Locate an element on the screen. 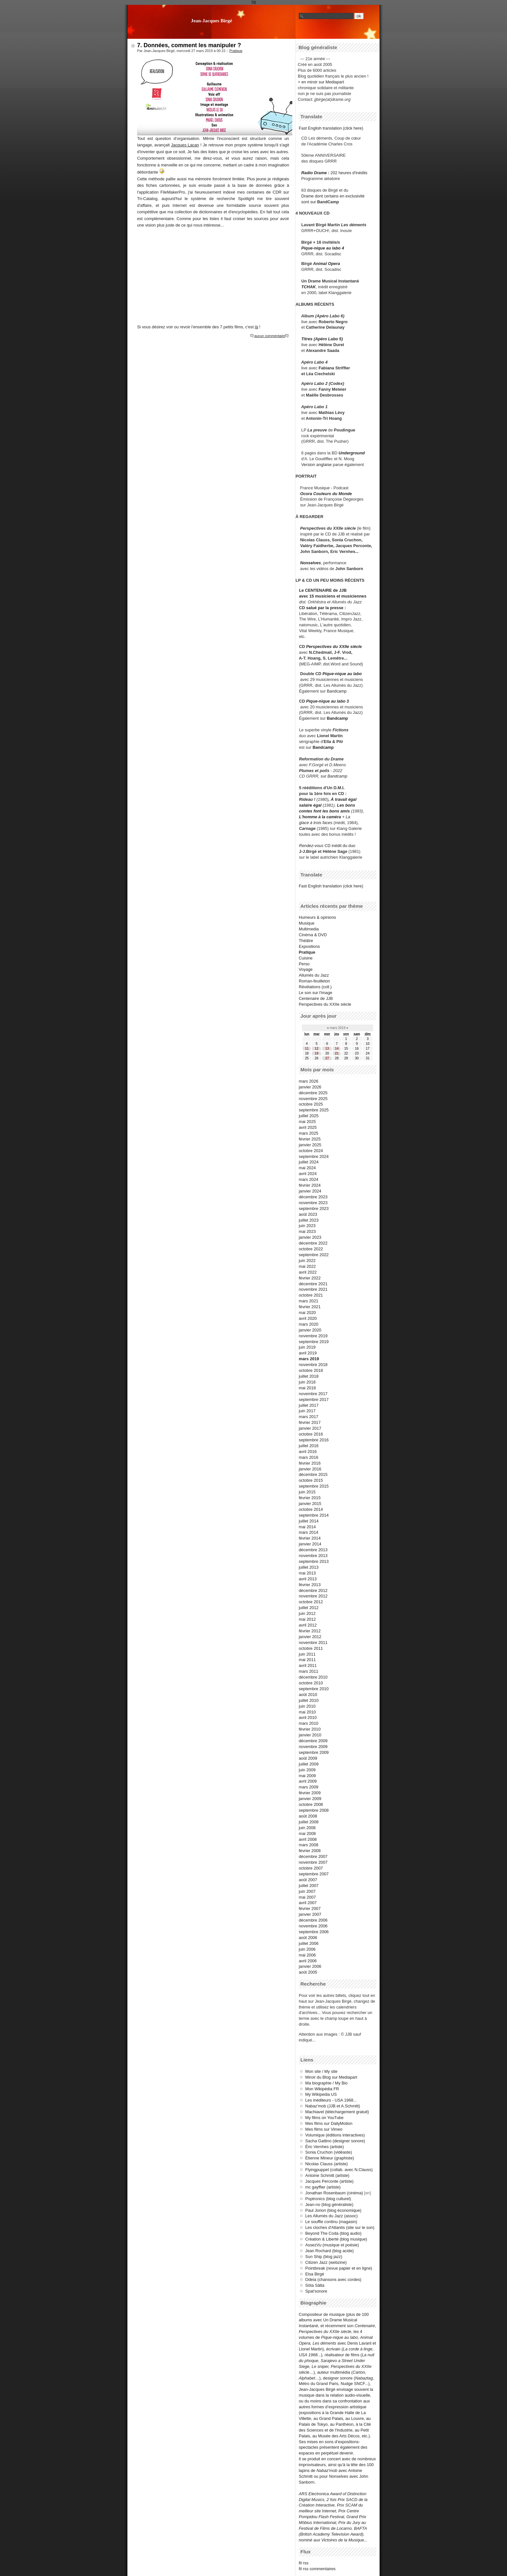  Mon site / My site is located at coordinates (321, 2071).